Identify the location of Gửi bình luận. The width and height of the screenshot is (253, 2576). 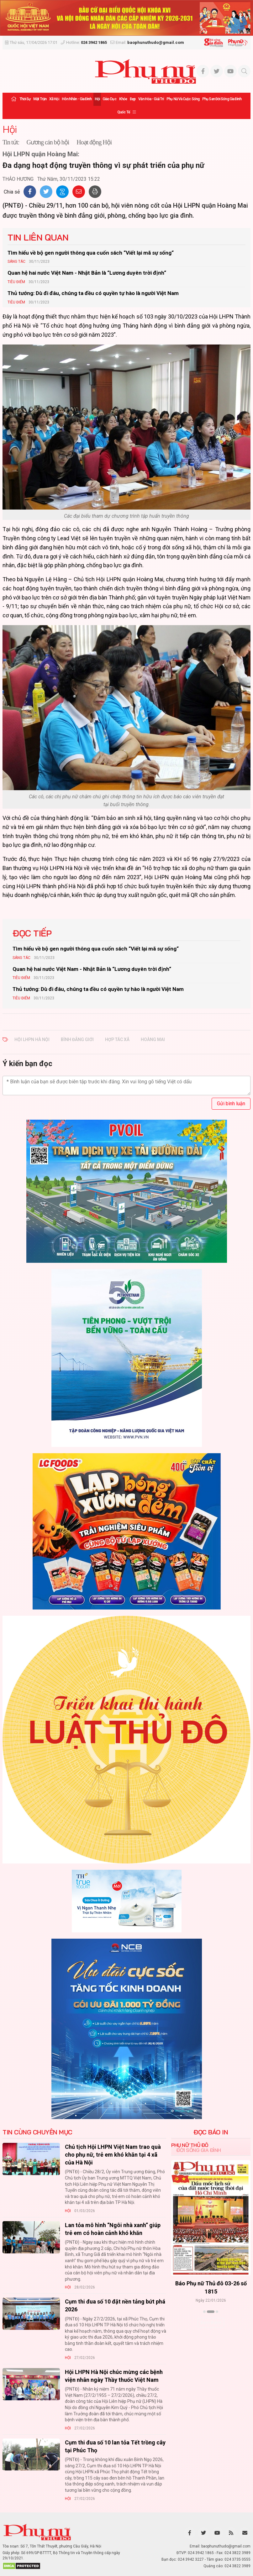
(231, 1104).